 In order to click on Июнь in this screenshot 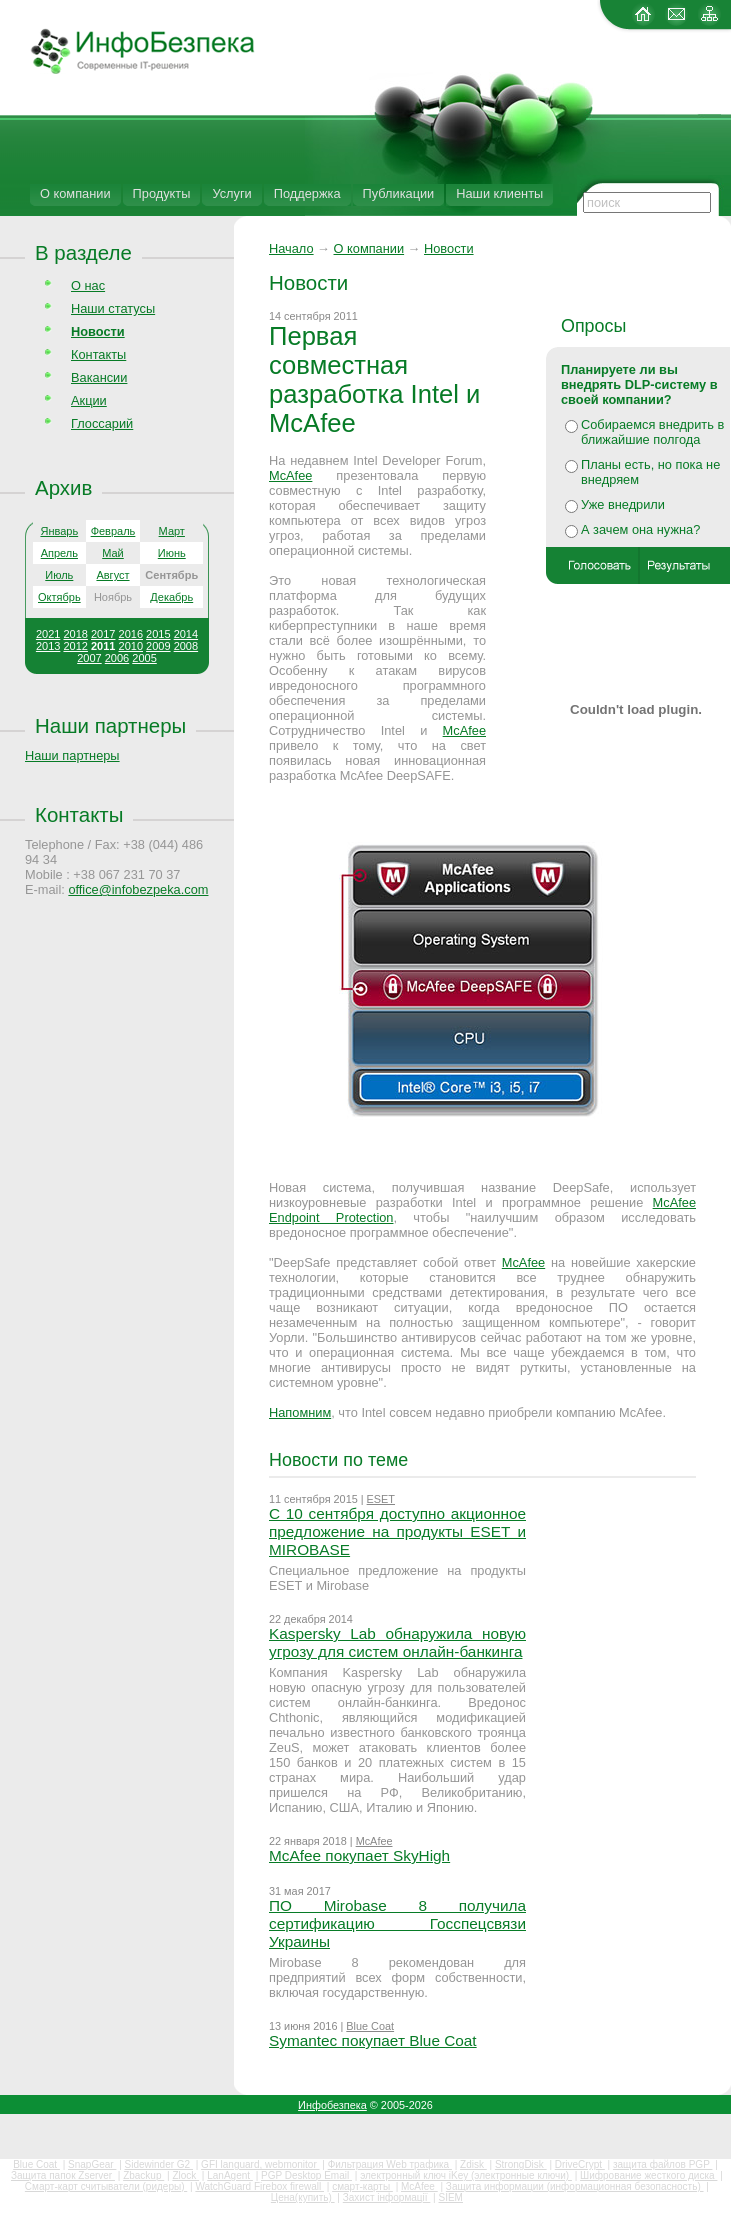, I will do `click(172, 553)`.